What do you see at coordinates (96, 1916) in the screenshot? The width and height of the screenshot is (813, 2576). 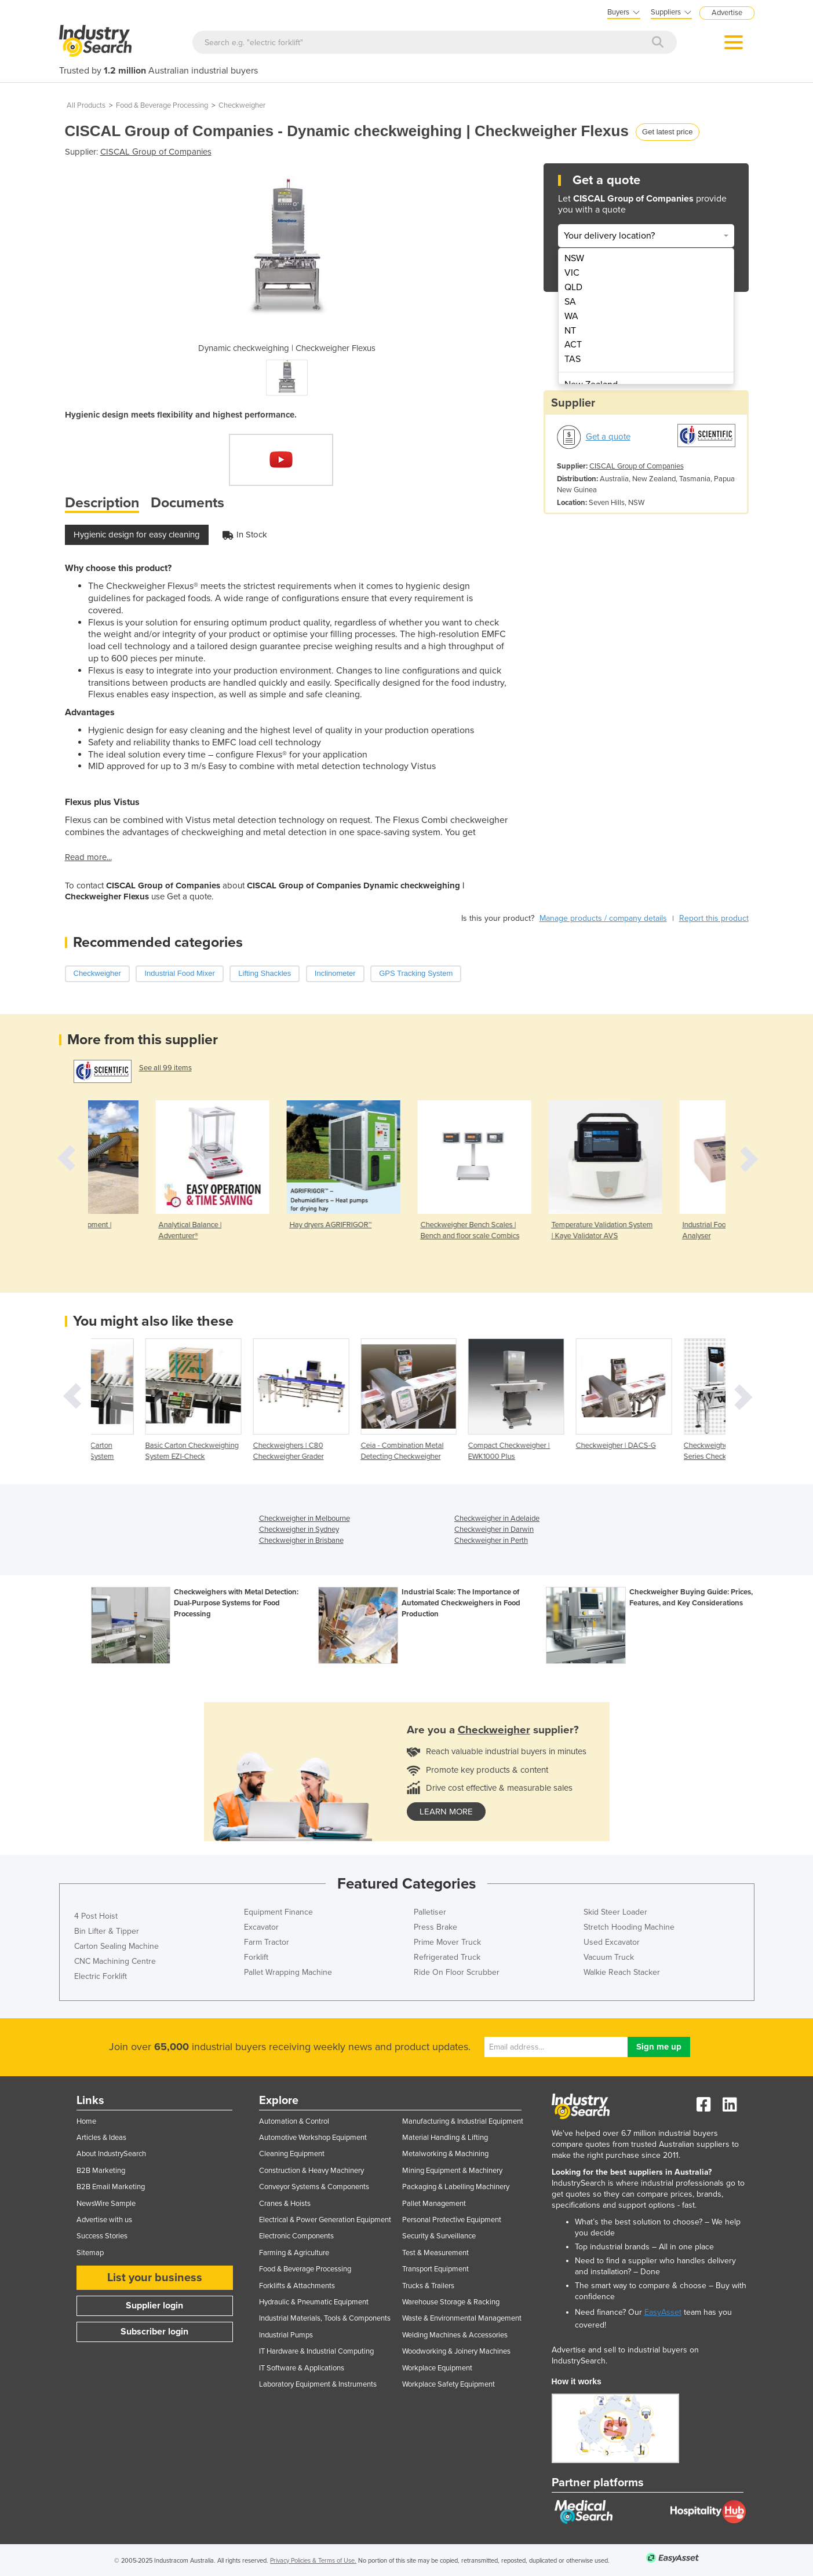 I see `4 Post Hoist` at bounding box center [96, 1916].